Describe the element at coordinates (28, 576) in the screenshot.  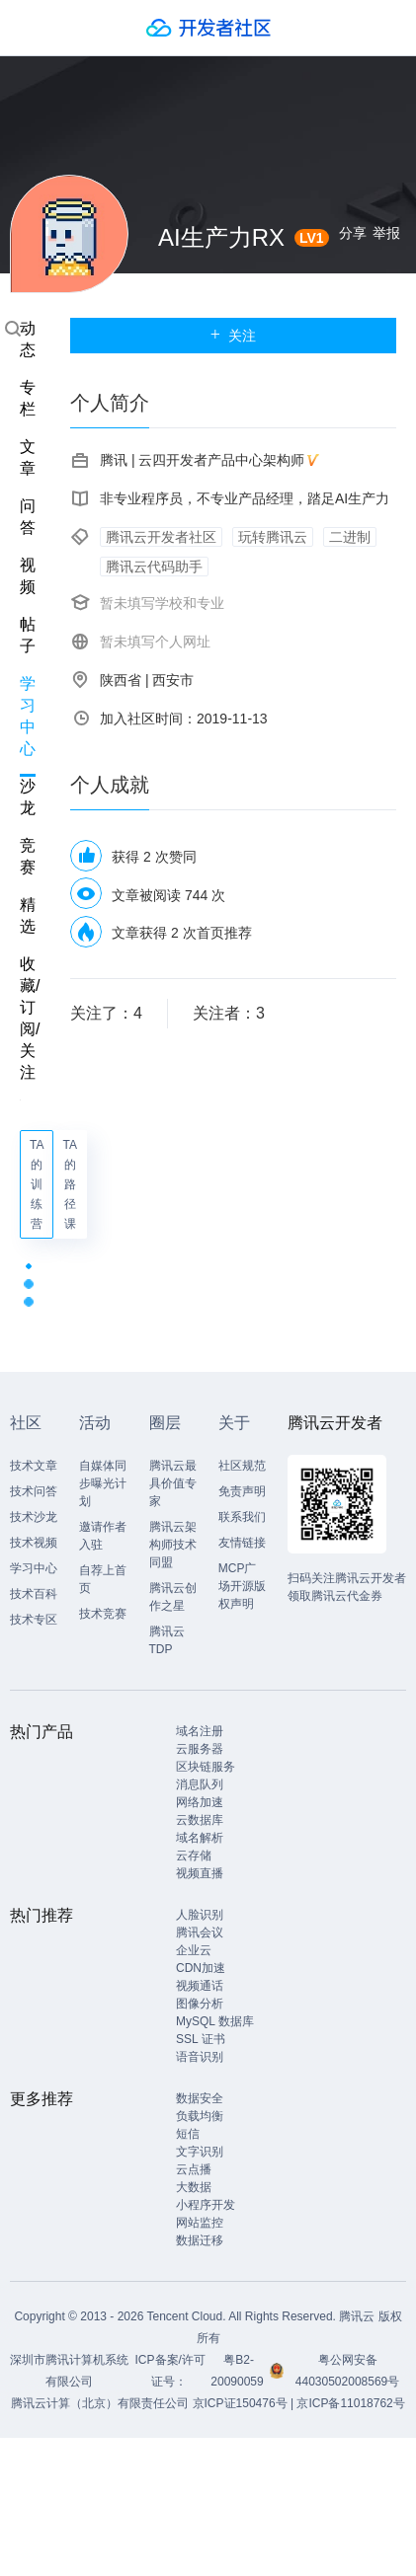
I see `视频` at that location.